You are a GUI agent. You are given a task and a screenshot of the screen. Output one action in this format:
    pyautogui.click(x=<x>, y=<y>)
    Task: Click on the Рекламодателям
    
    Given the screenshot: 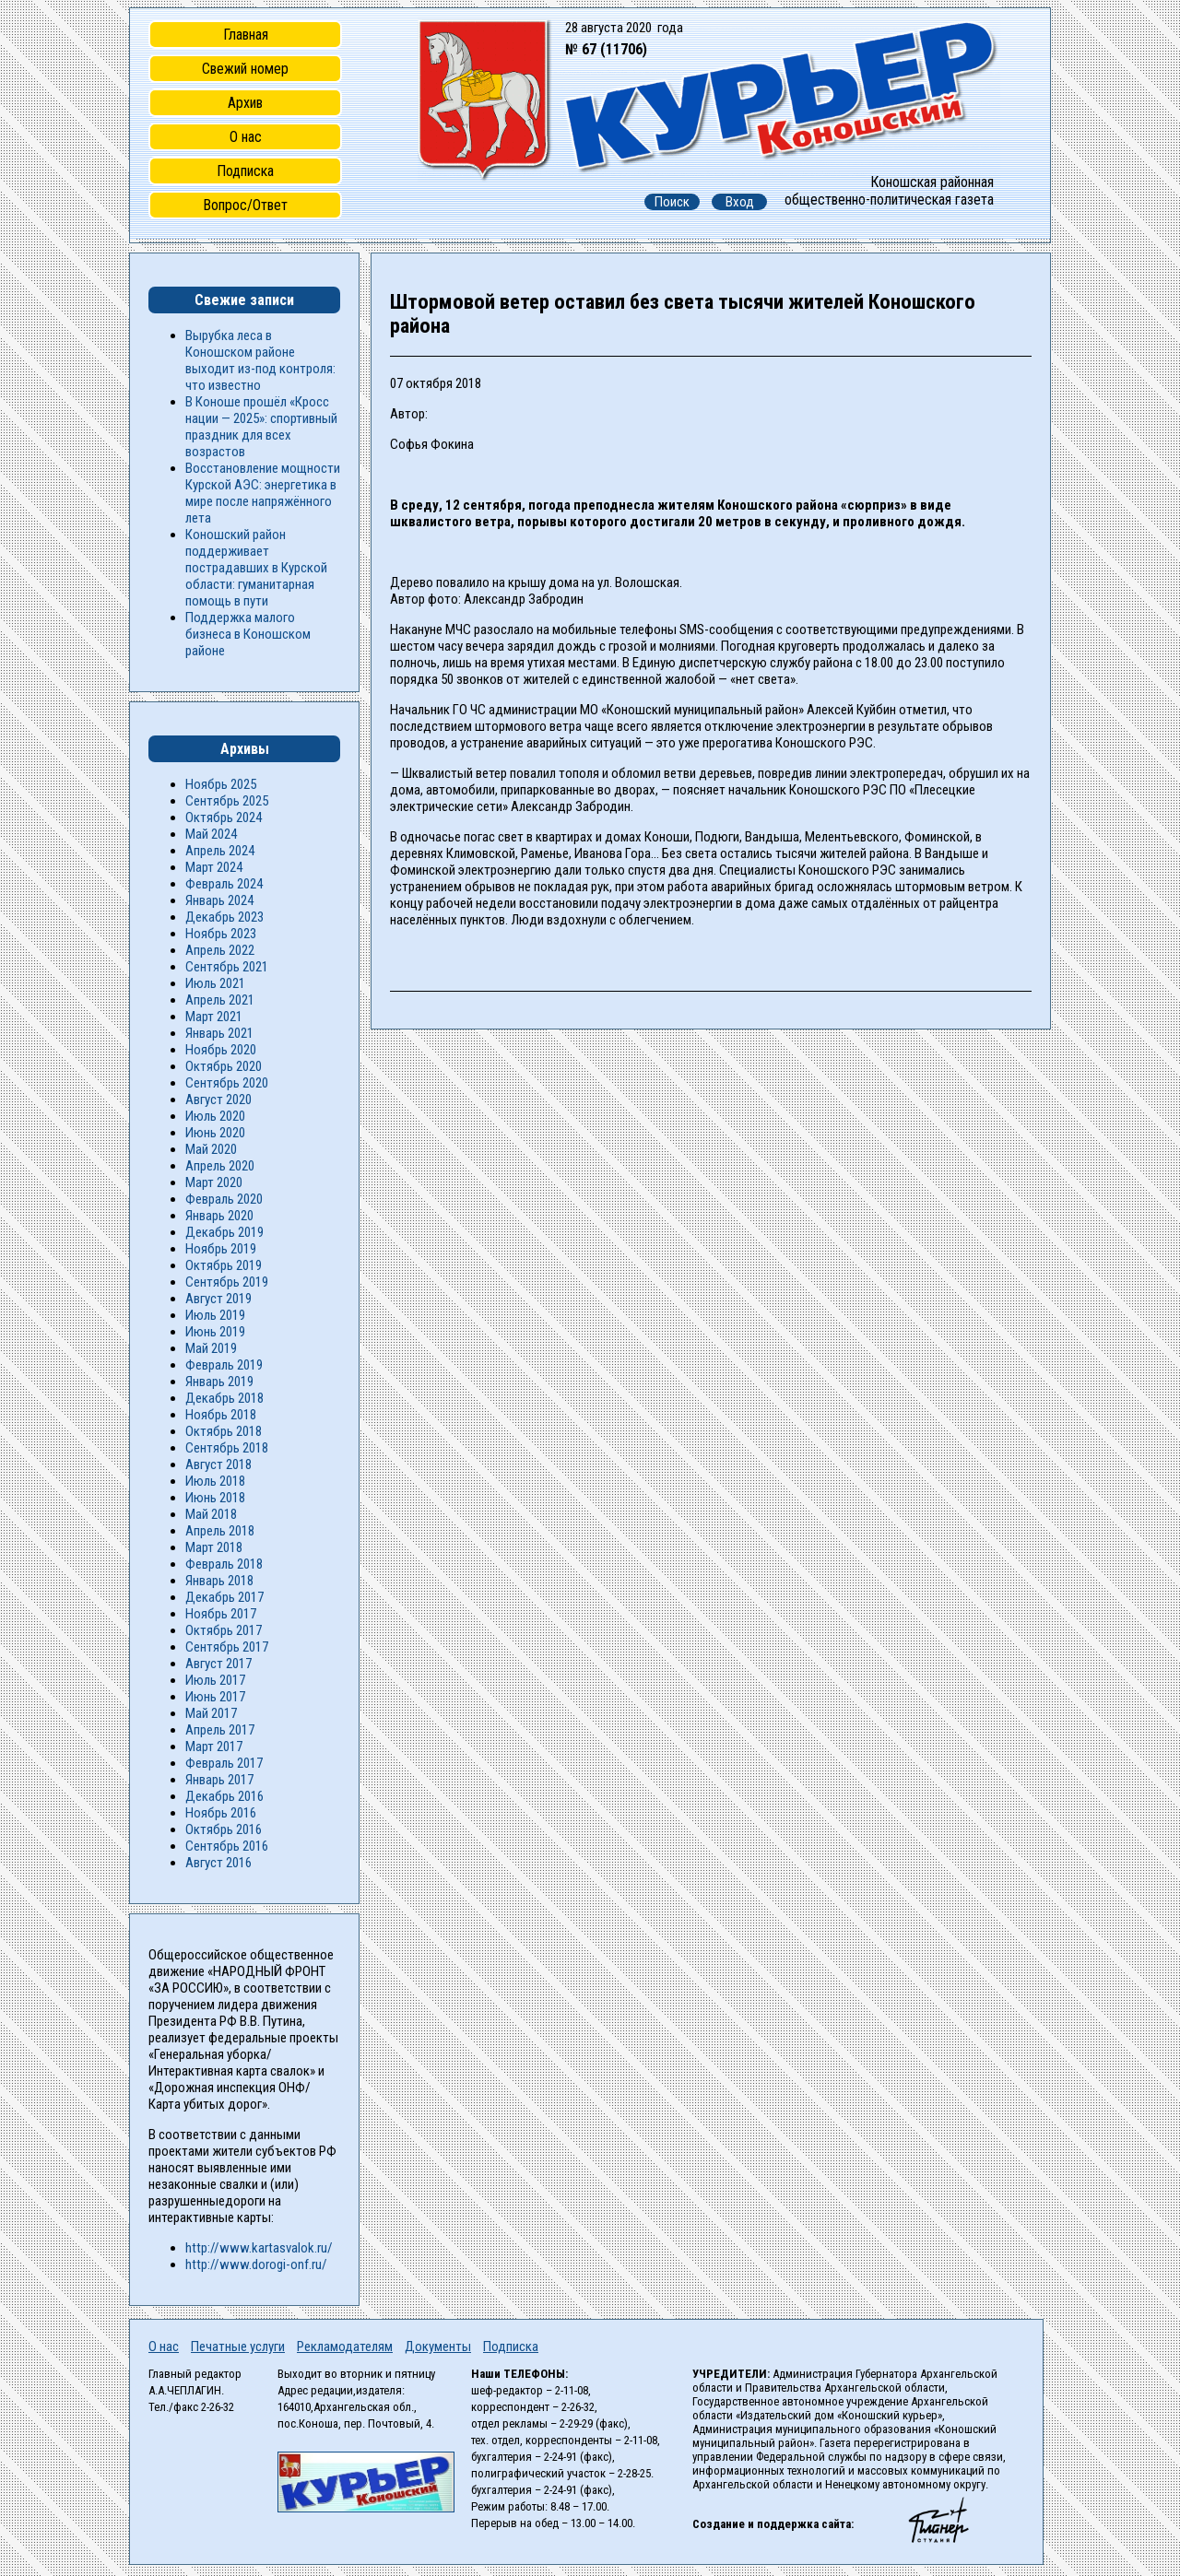 What is the action you would take?
    pyautogui.click(x=345, y=2346)
    